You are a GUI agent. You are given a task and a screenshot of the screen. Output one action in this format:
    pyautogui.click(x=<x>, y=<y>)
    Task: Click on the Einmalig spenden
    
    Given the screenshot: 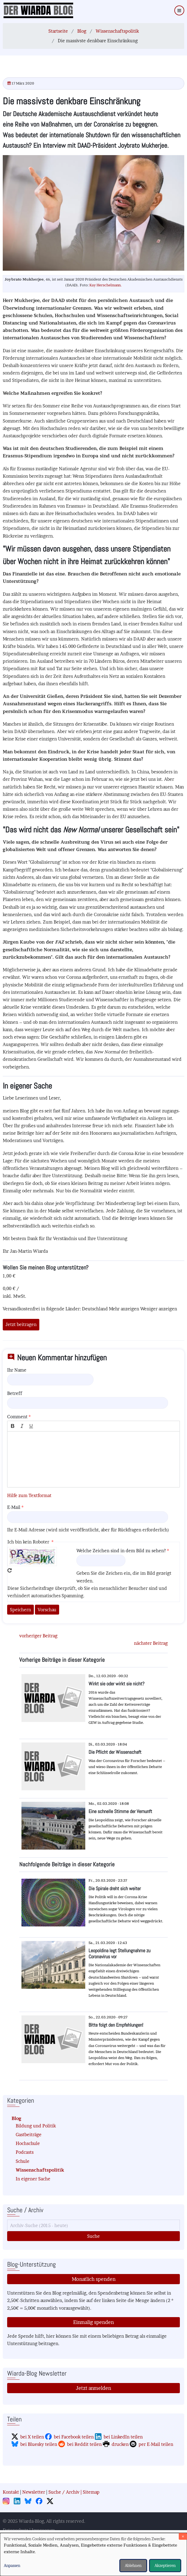 What is the action you would take?
    pyautogui.click(x=93, y=2322)
    